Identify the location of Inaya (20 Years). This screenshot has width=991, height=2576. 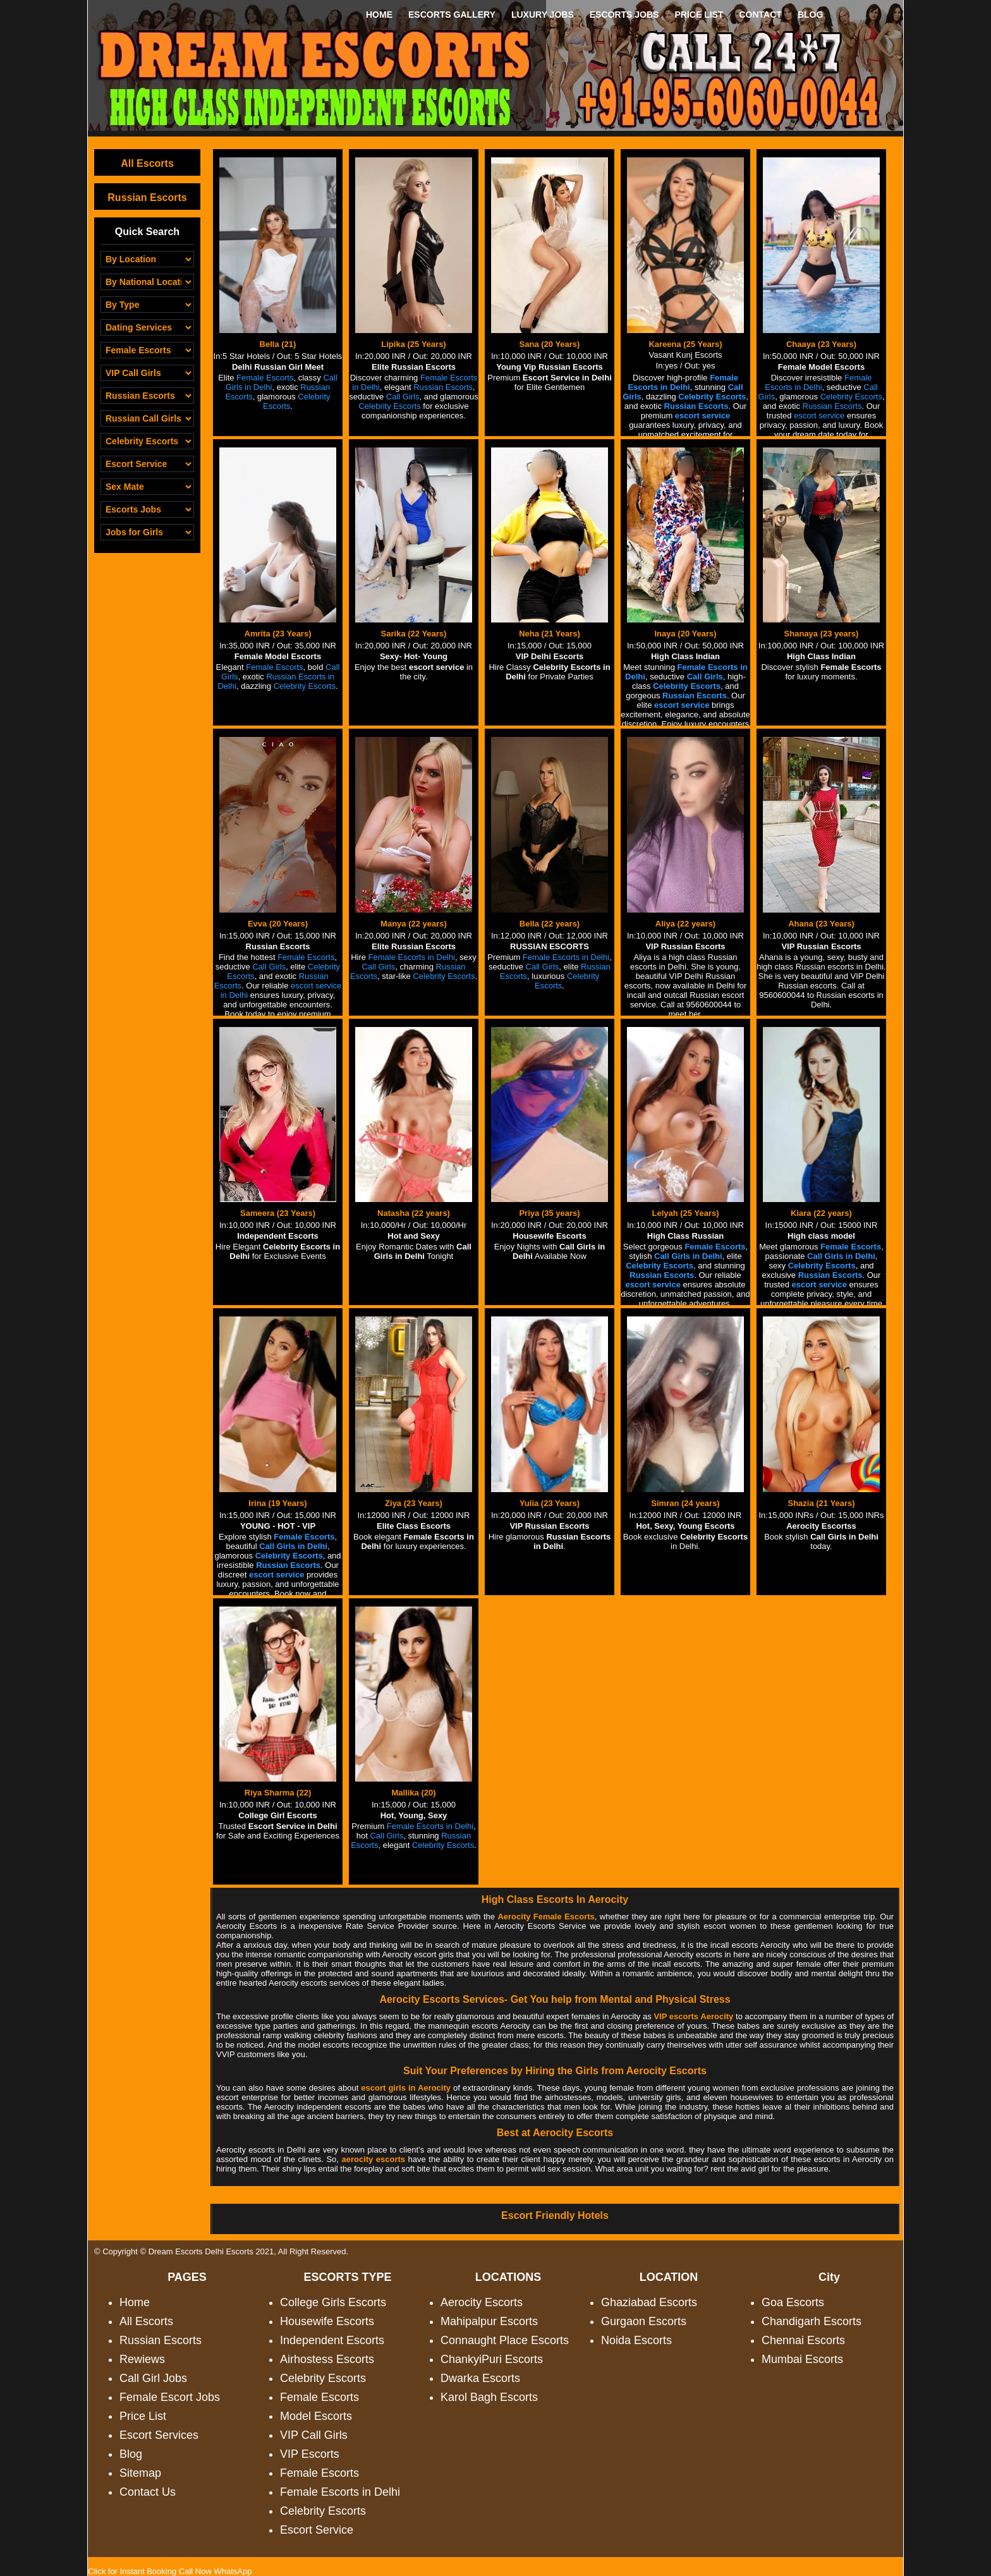
(685, 633).